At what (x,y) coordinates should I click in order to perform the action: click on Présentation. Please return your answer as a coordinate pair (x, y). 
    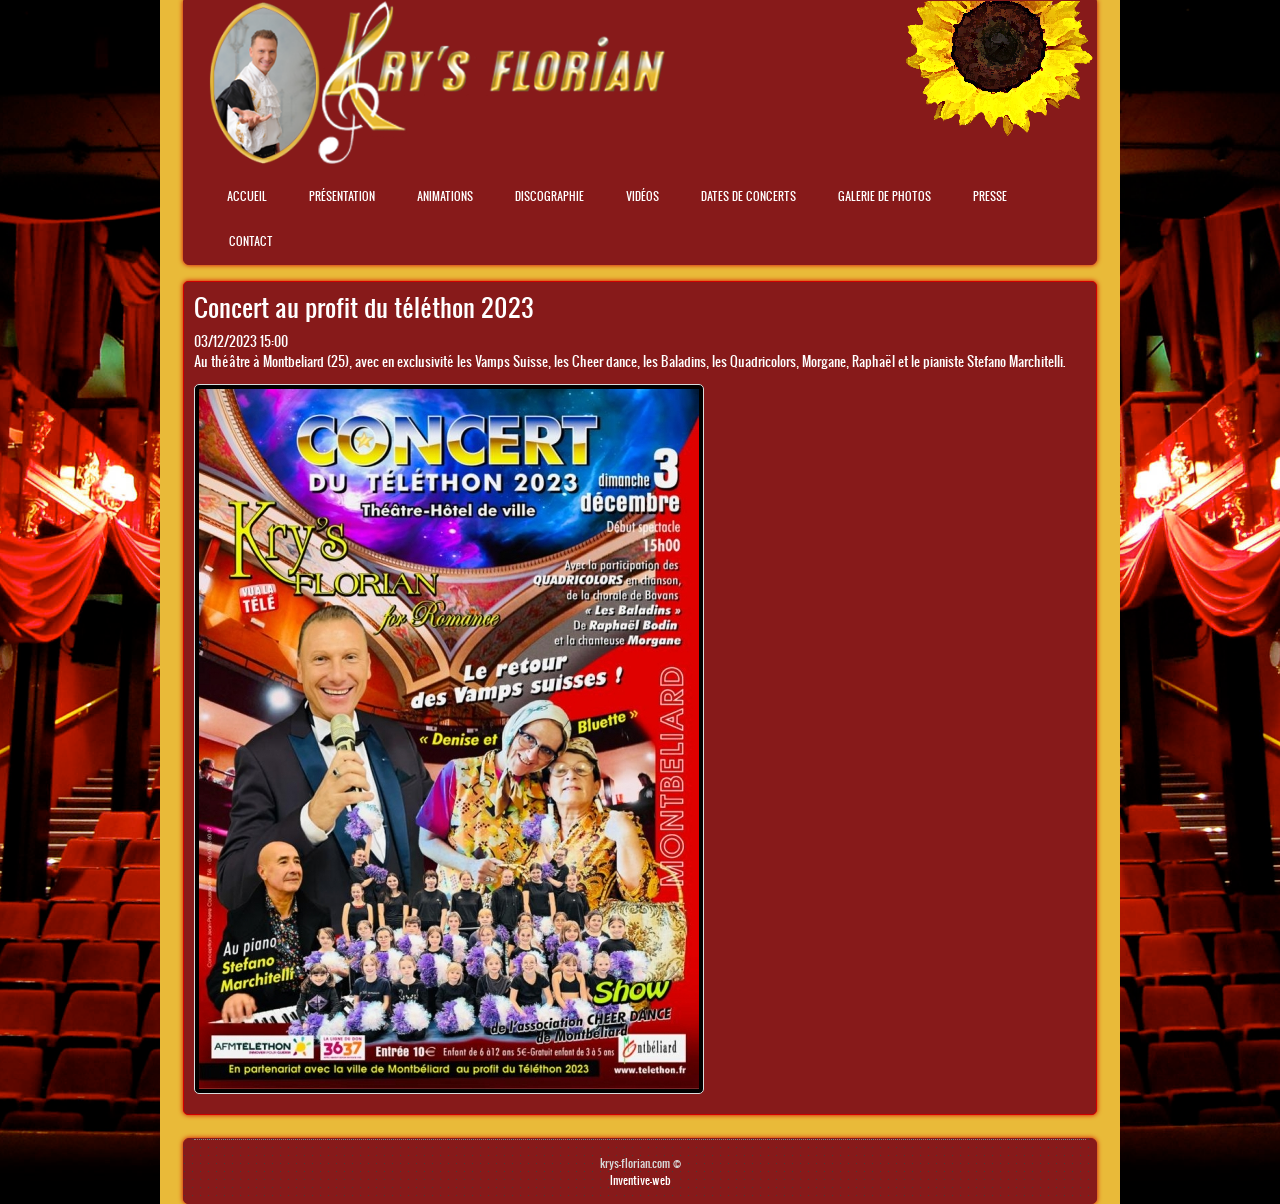
    Looking at the image, I should click on (342, 196).